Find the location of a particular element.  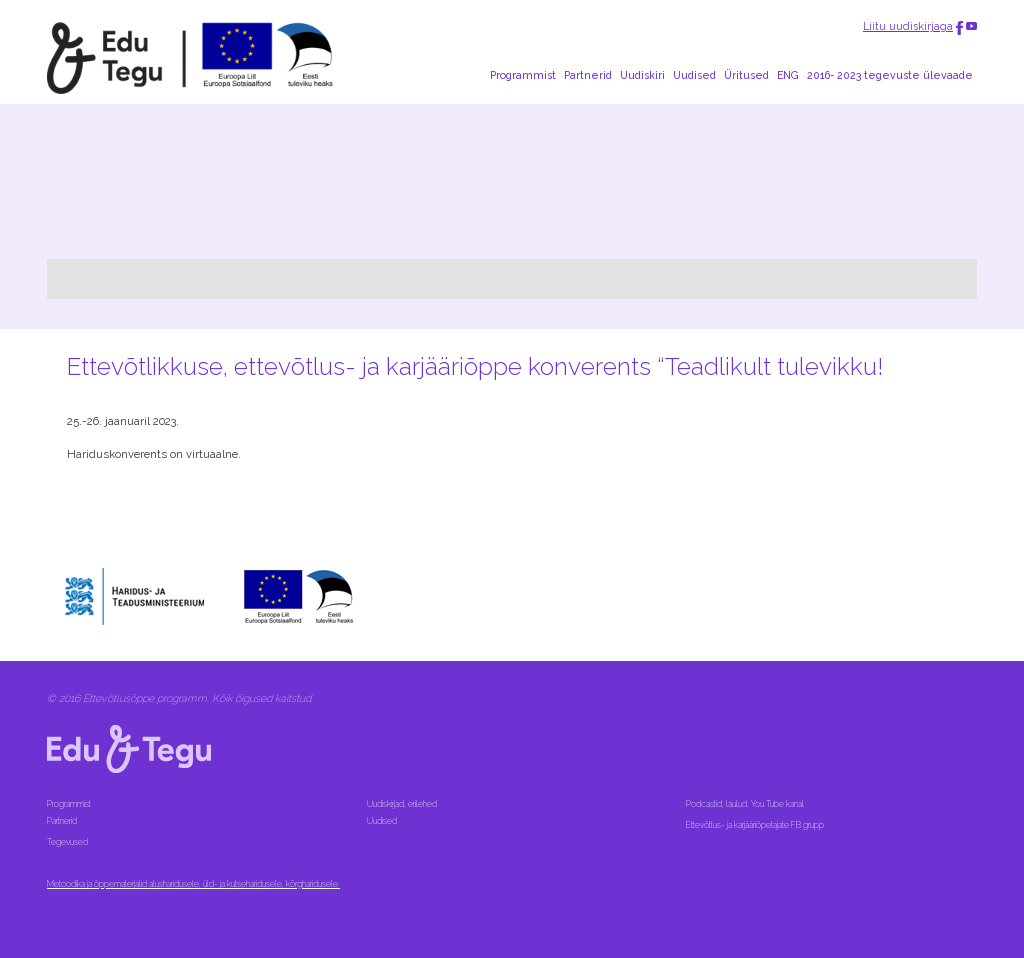

Uudised is located at coordinates (694, 75).